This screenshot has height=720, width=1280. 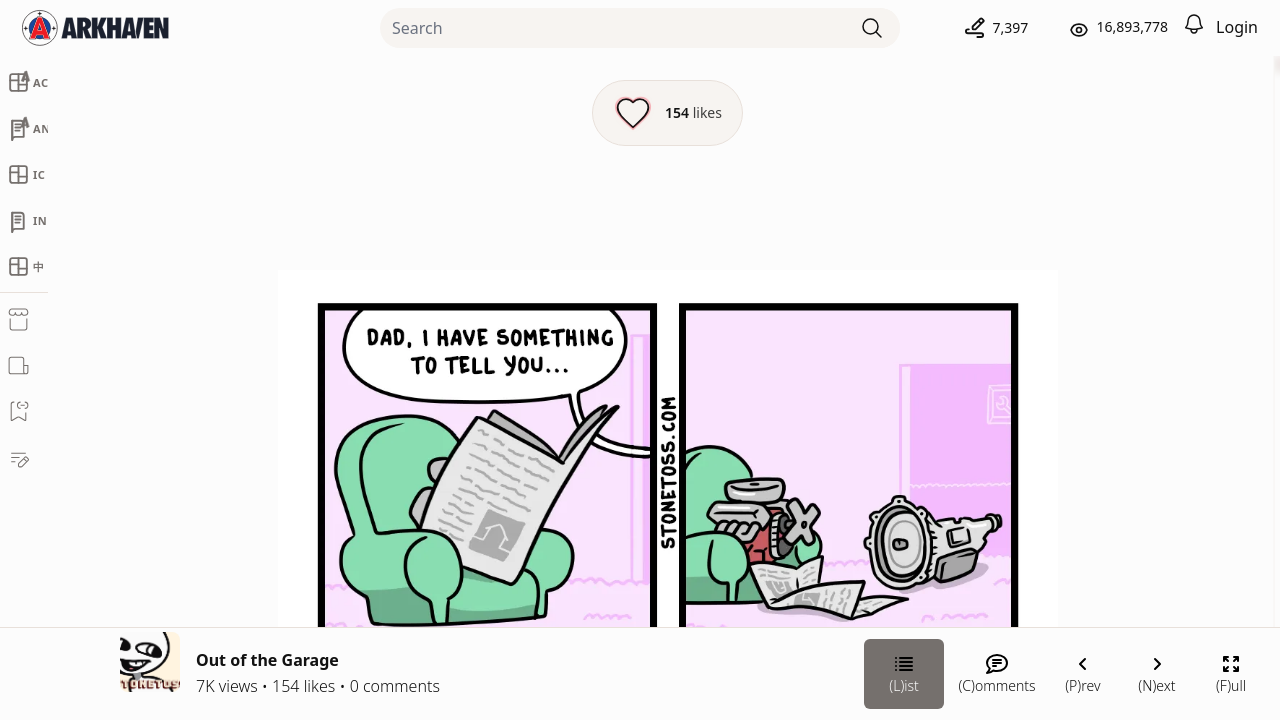 I want to click on Login, so click(x=1237, y=27).